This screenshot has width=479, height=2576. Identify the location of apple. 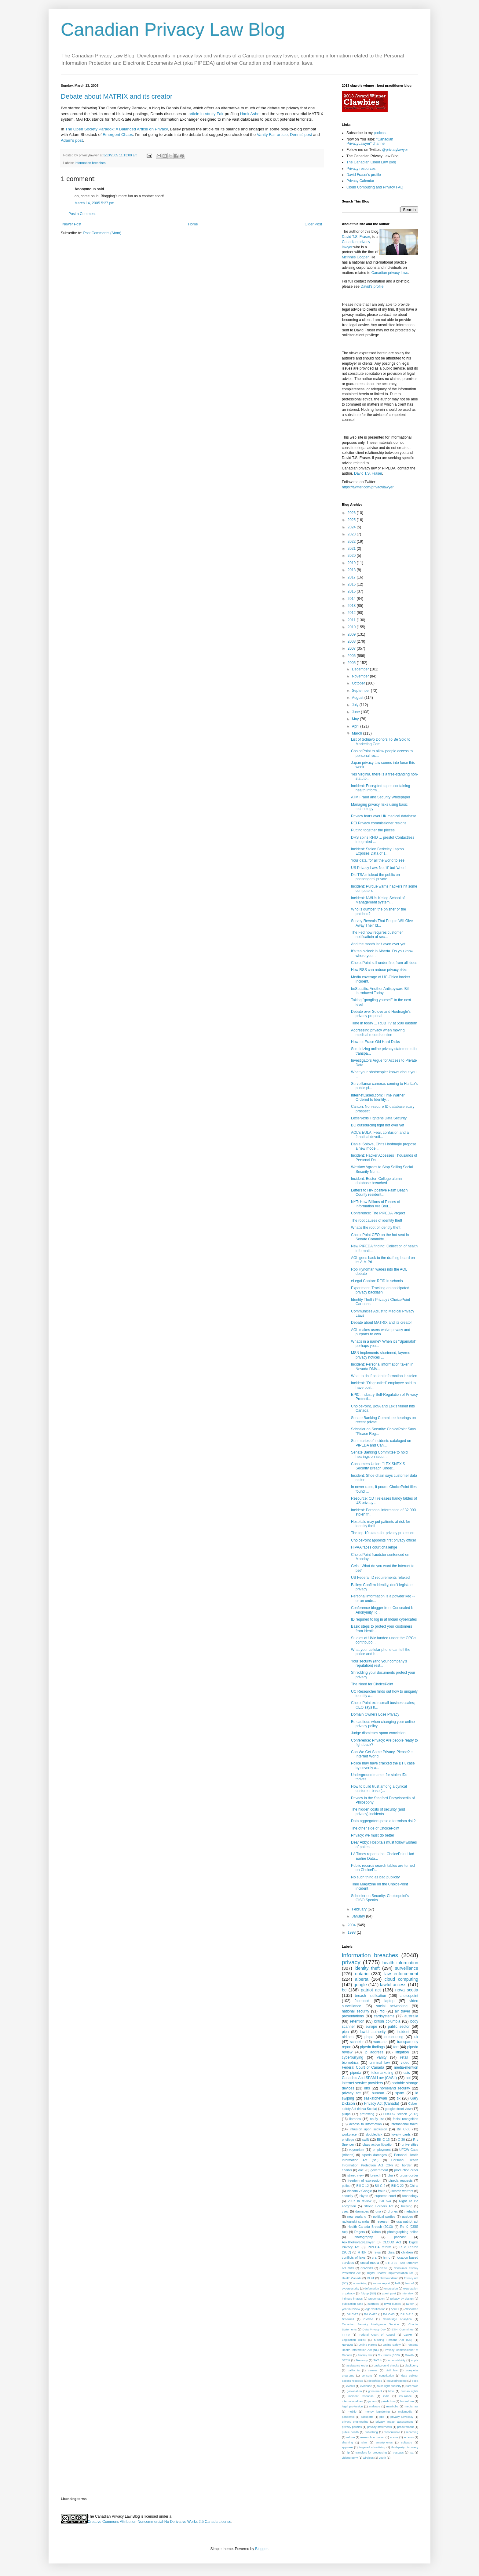
(414, 2360).